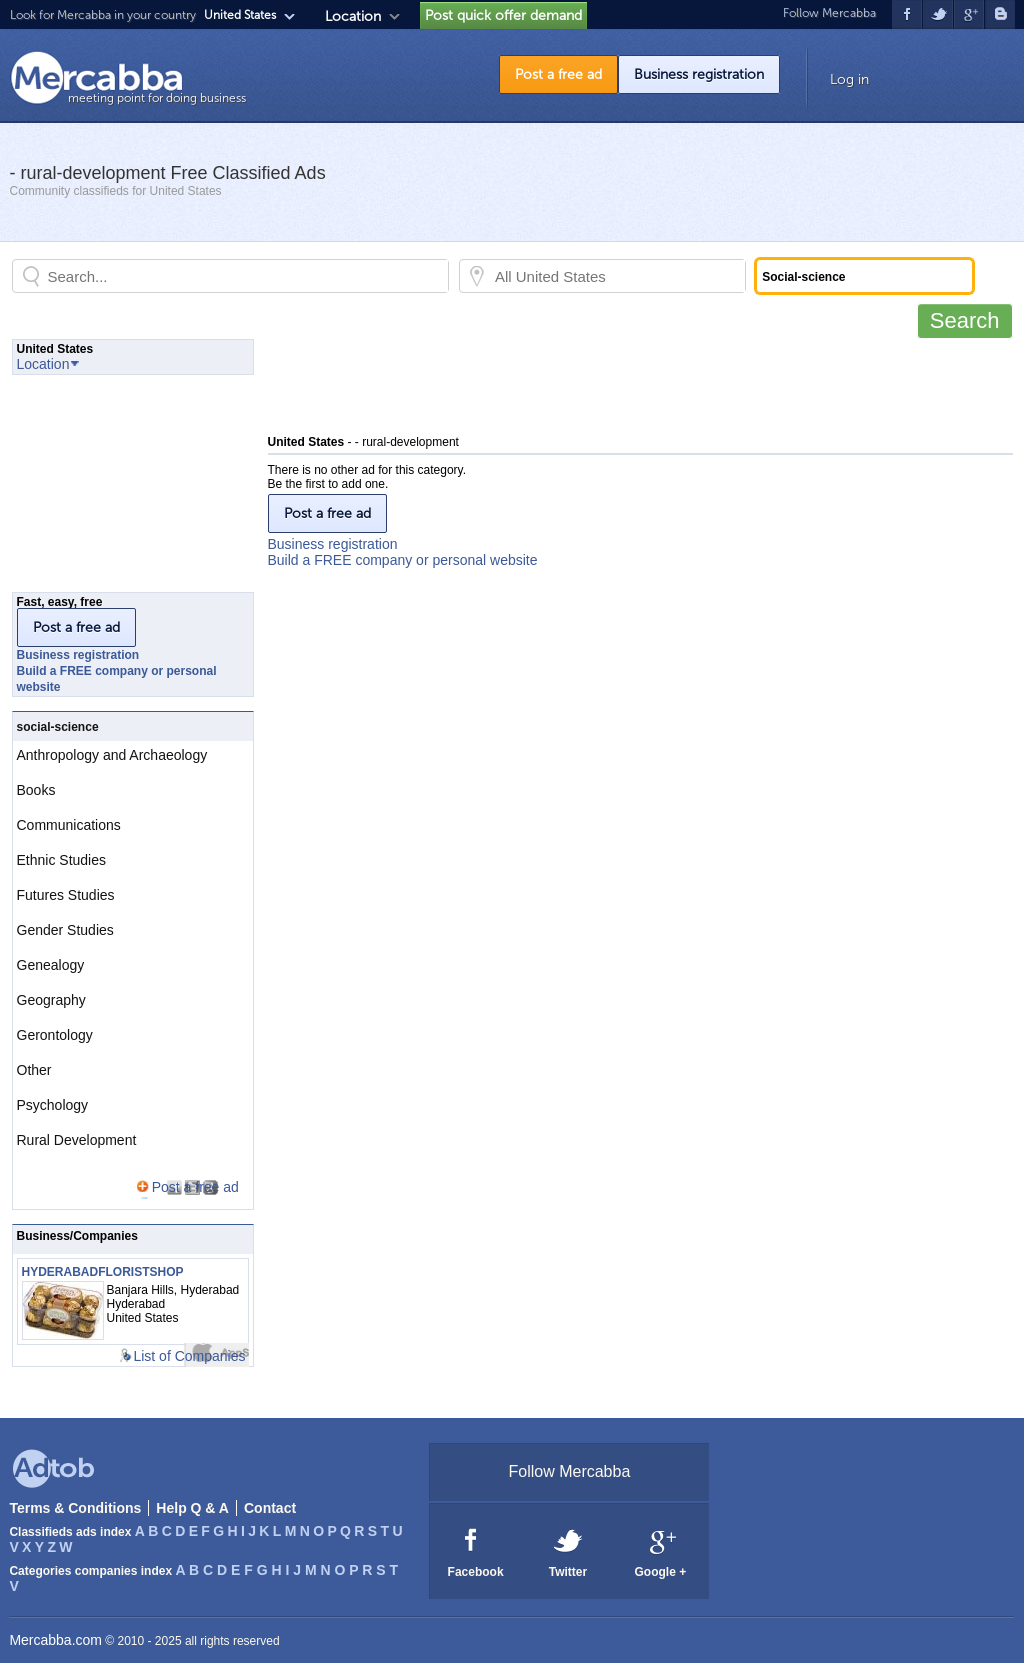 The width and height of the screenshot is (1024, 1663). Describe the element at coordinates (34, 1070) in the screenshot. I see `Other` at that location.